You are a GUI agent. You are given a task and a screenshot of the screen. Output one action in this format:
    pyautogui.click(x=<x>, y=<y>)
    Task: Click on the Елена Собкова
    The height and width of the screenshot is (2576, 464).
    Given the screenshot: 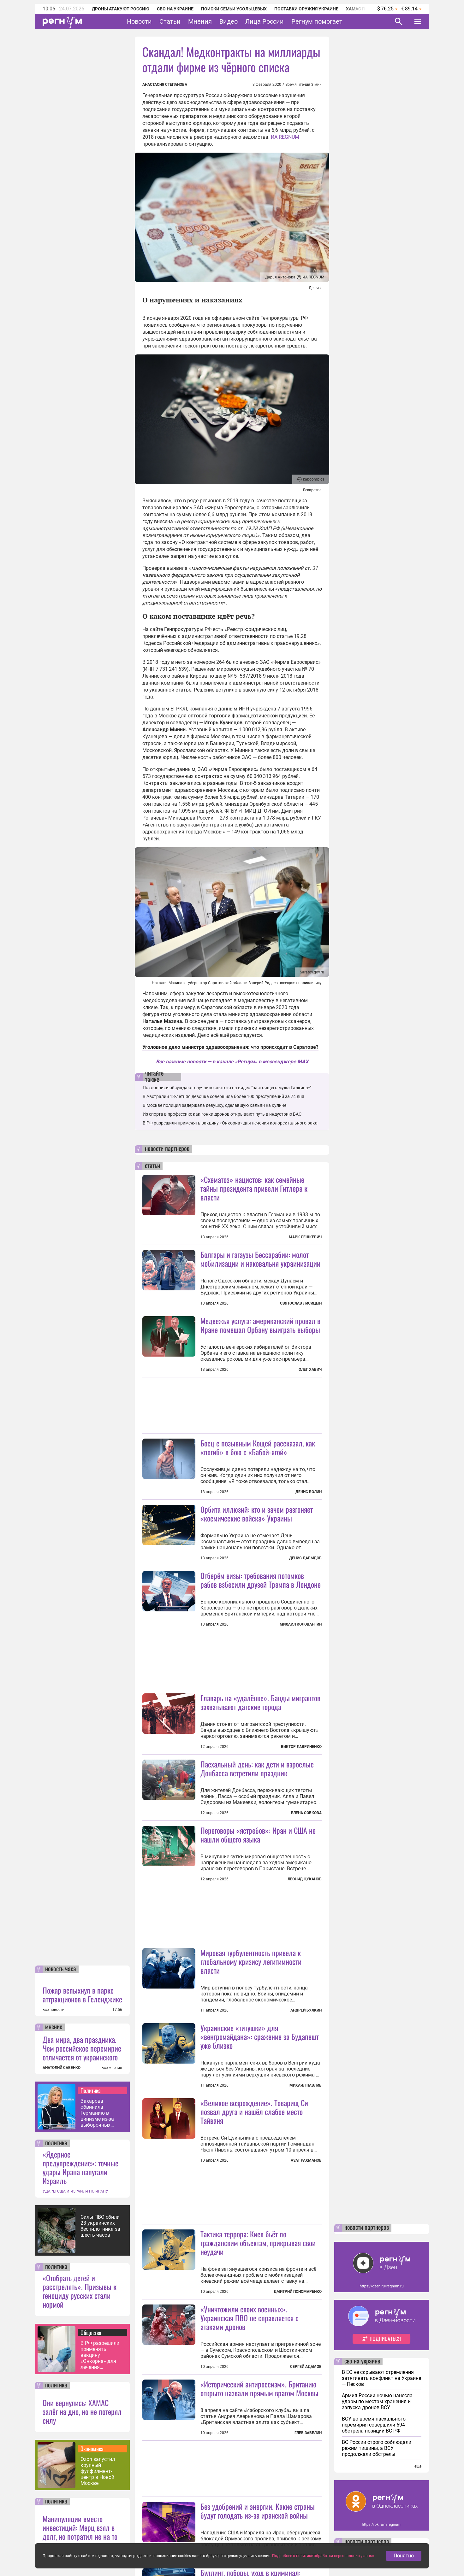 What is the action you would take?
    pyautogui.click(x=306, y=1813)
    